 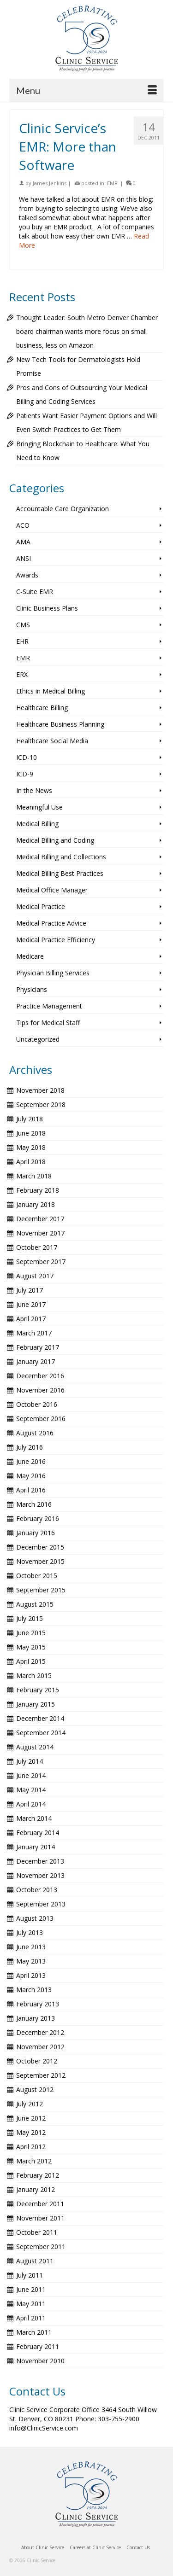 What do you see at coordinates (62, 508) in the screenshot?
I see `Accountable Care Organization` at bounding box center [62, 508].